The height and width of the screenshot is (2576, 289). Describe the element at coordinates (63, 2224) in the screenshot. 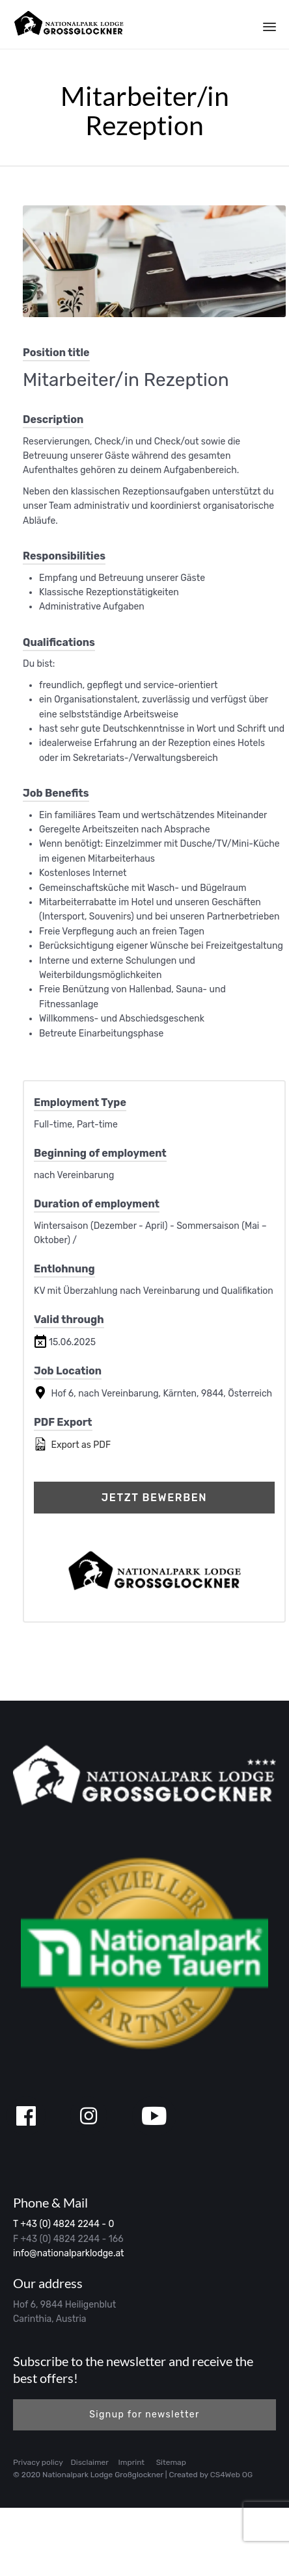

I see `T +43 (0) 4824 2244 - 0` at that location.